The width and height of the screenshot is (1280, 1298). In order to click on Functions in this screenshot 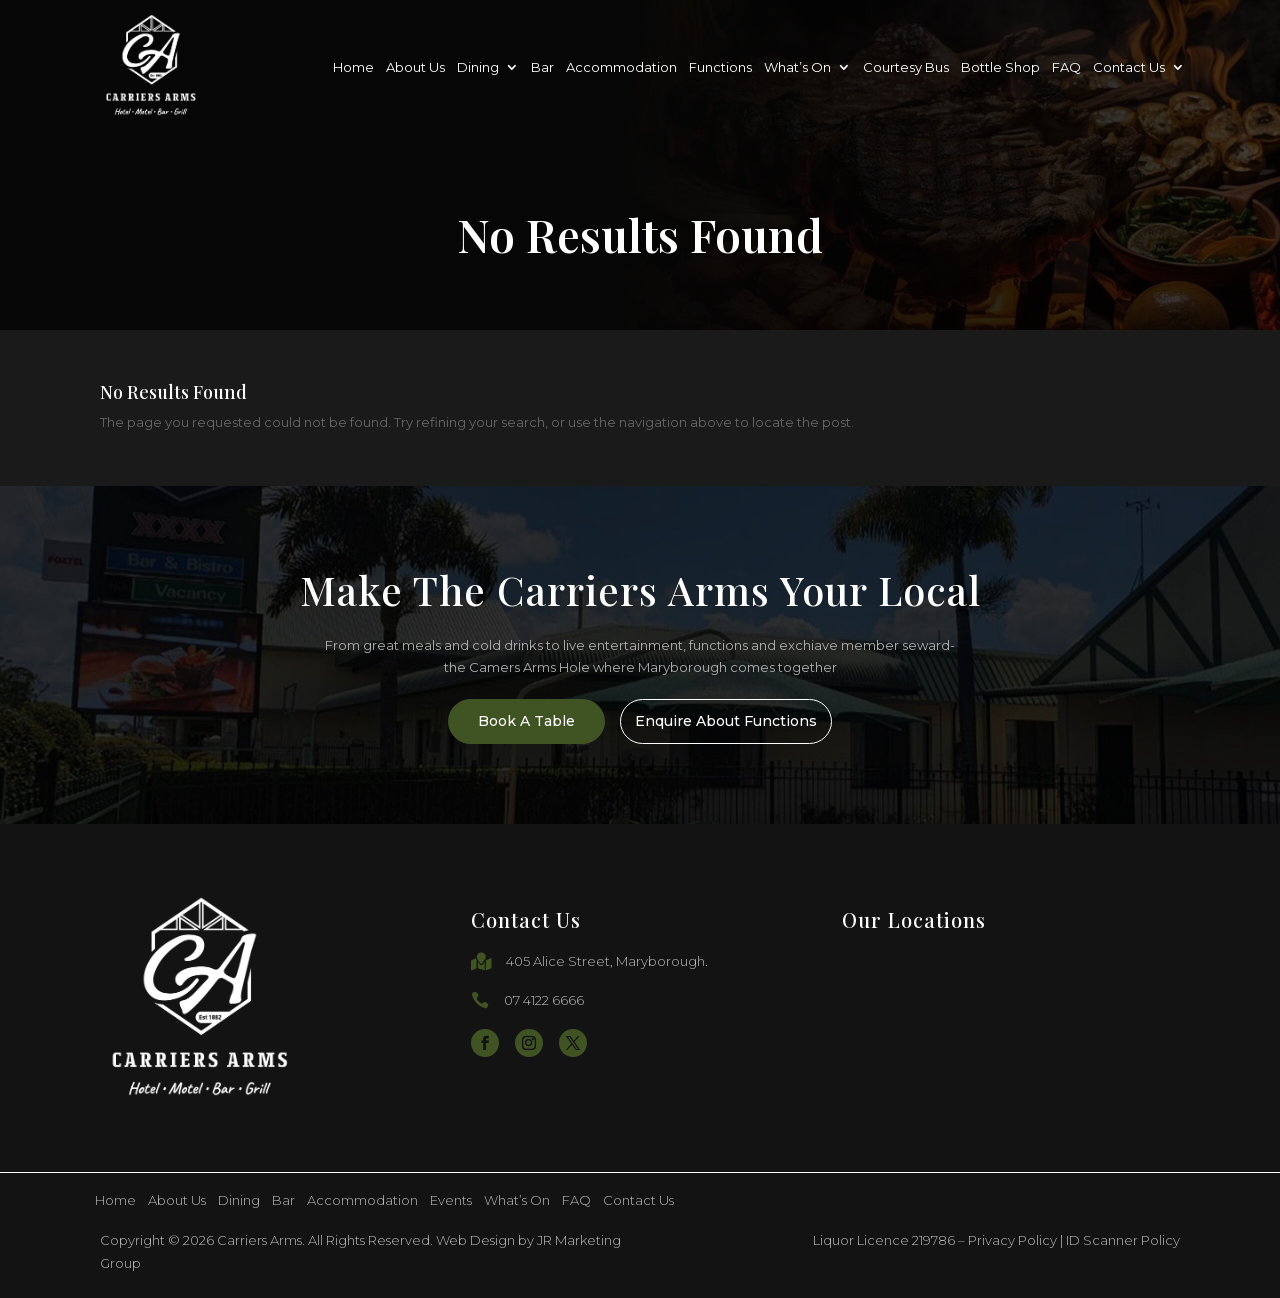, I will do `click(720, 67)`.